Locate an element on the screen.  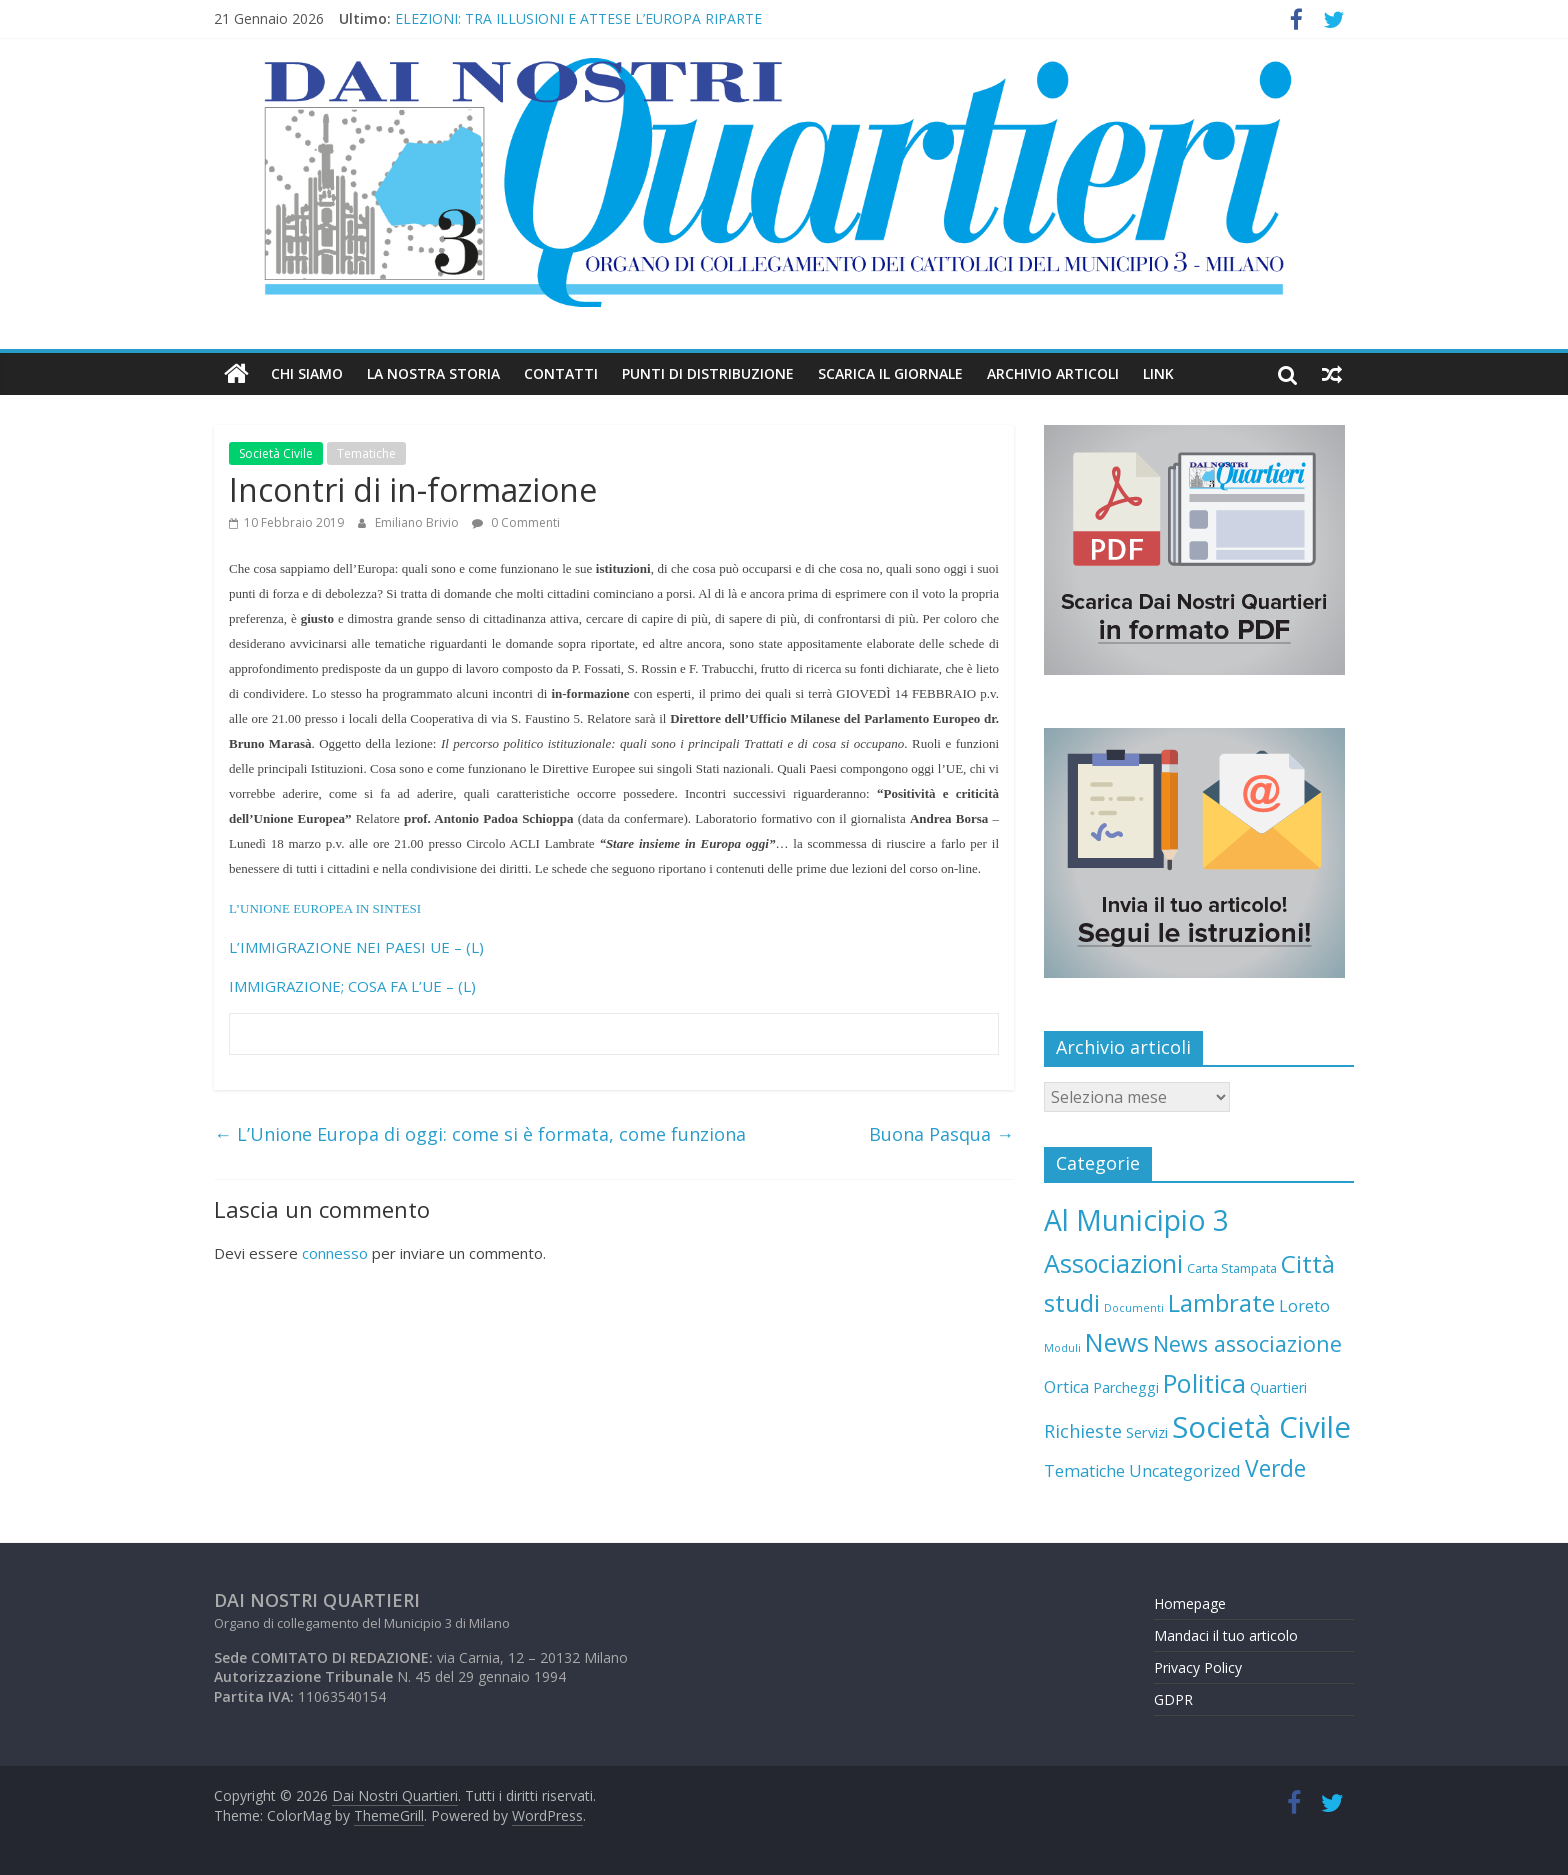
L’UNIONE EUROPEA IN SINTESI is located at coordinates (325, 908).